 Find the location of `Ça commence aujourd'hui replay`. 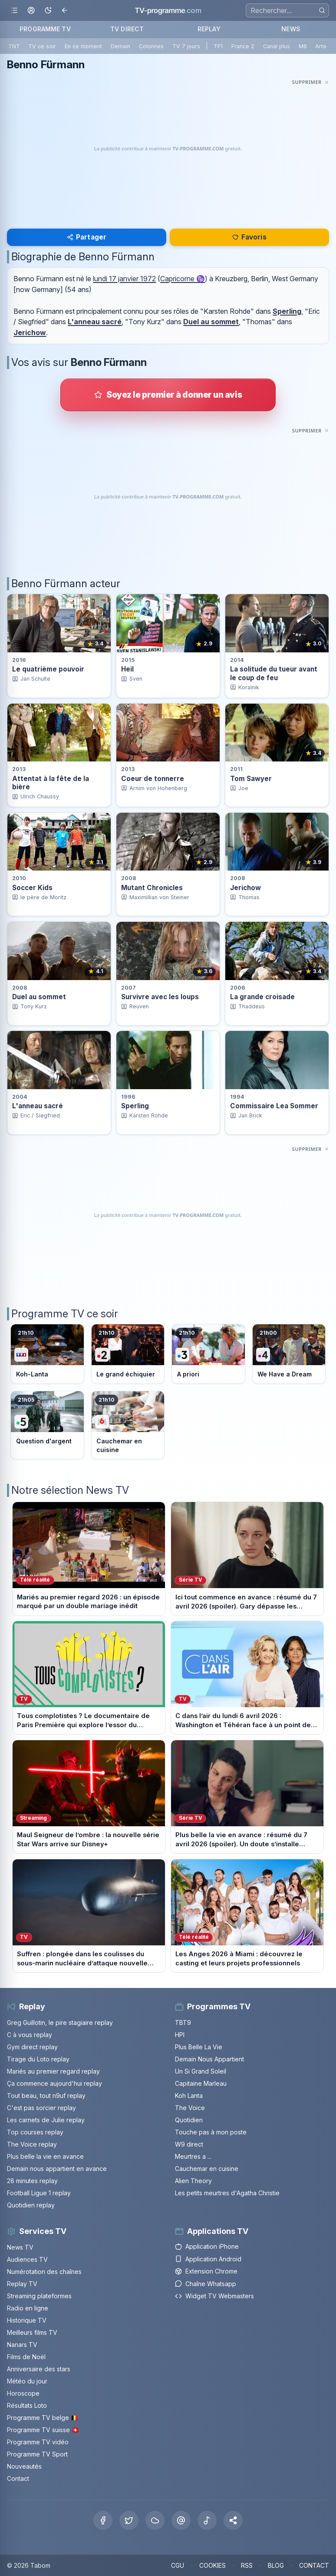

Ça commence aujourd'hui replay is located at coordinates (54, 2083).